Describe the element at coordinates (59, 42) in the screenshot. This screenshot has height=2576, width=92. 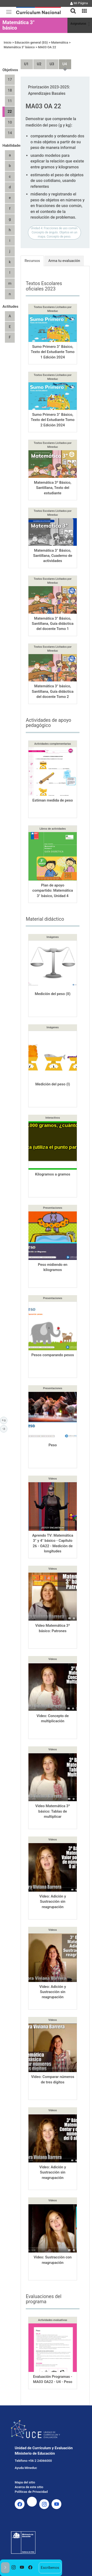
I see `Matemática` at that location.